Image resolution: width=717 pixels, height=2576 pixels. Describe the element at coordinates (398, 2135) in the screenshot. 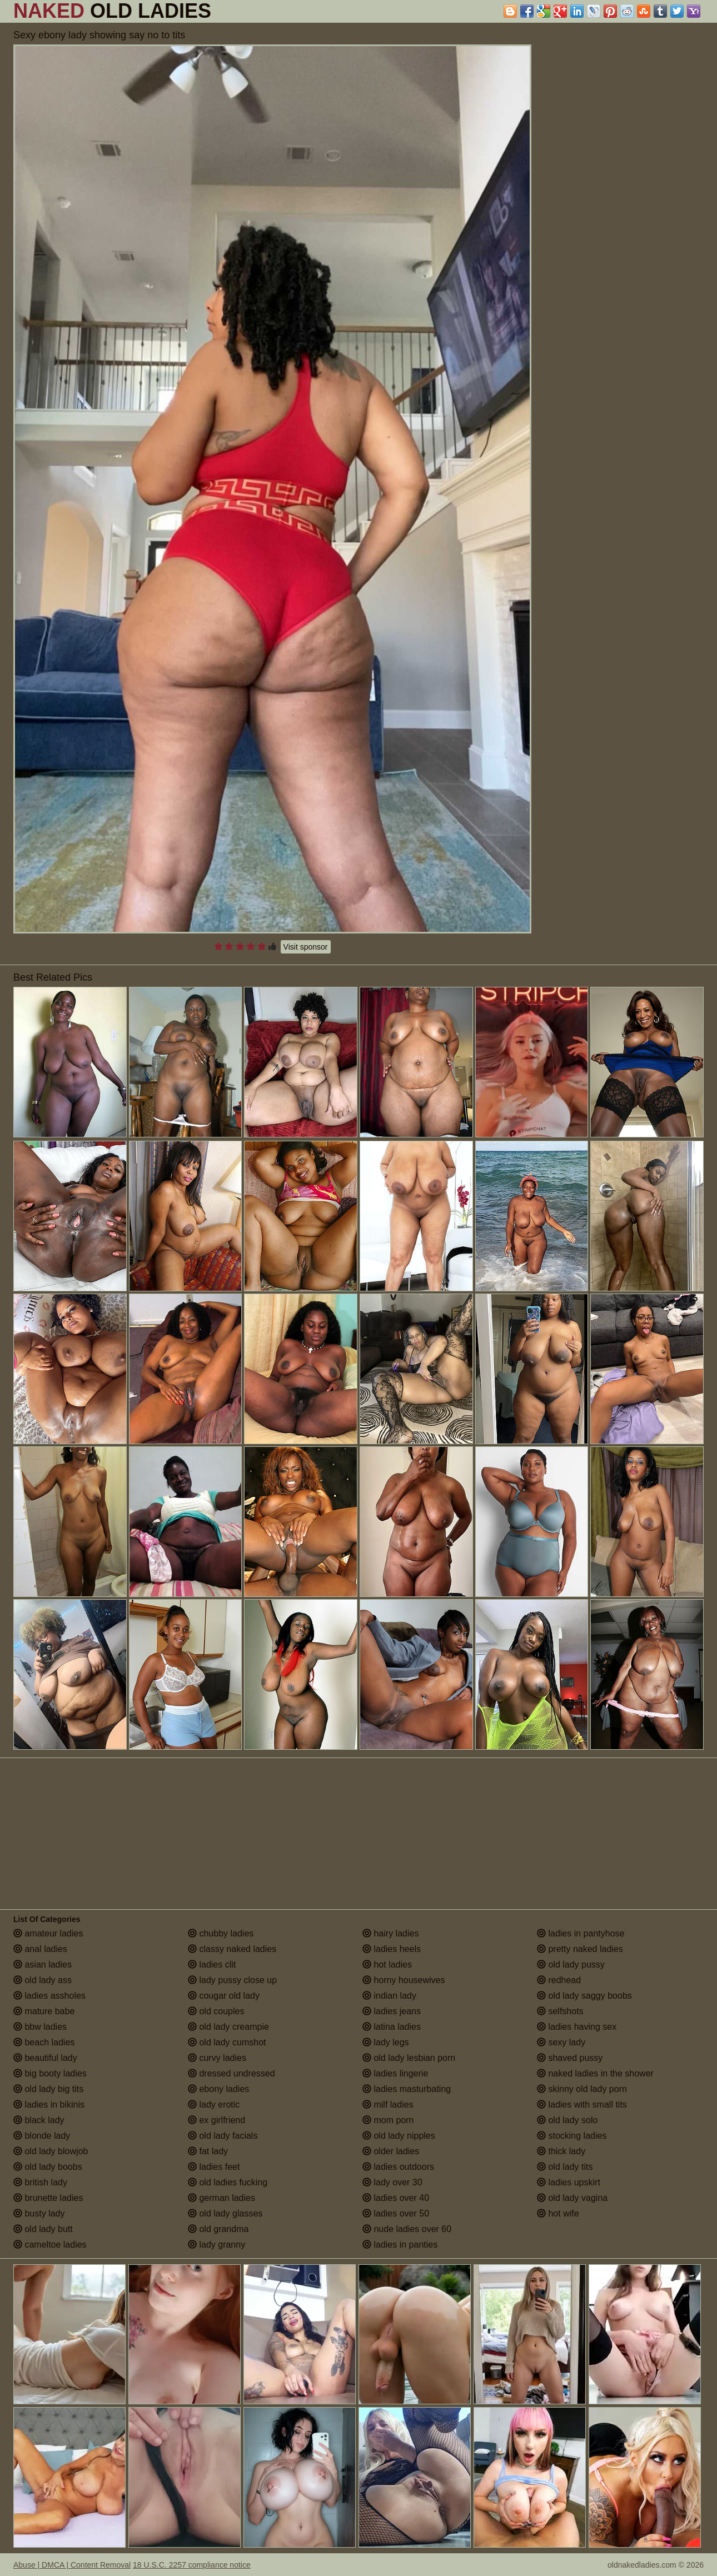

I see `old lady nipples` at that location.